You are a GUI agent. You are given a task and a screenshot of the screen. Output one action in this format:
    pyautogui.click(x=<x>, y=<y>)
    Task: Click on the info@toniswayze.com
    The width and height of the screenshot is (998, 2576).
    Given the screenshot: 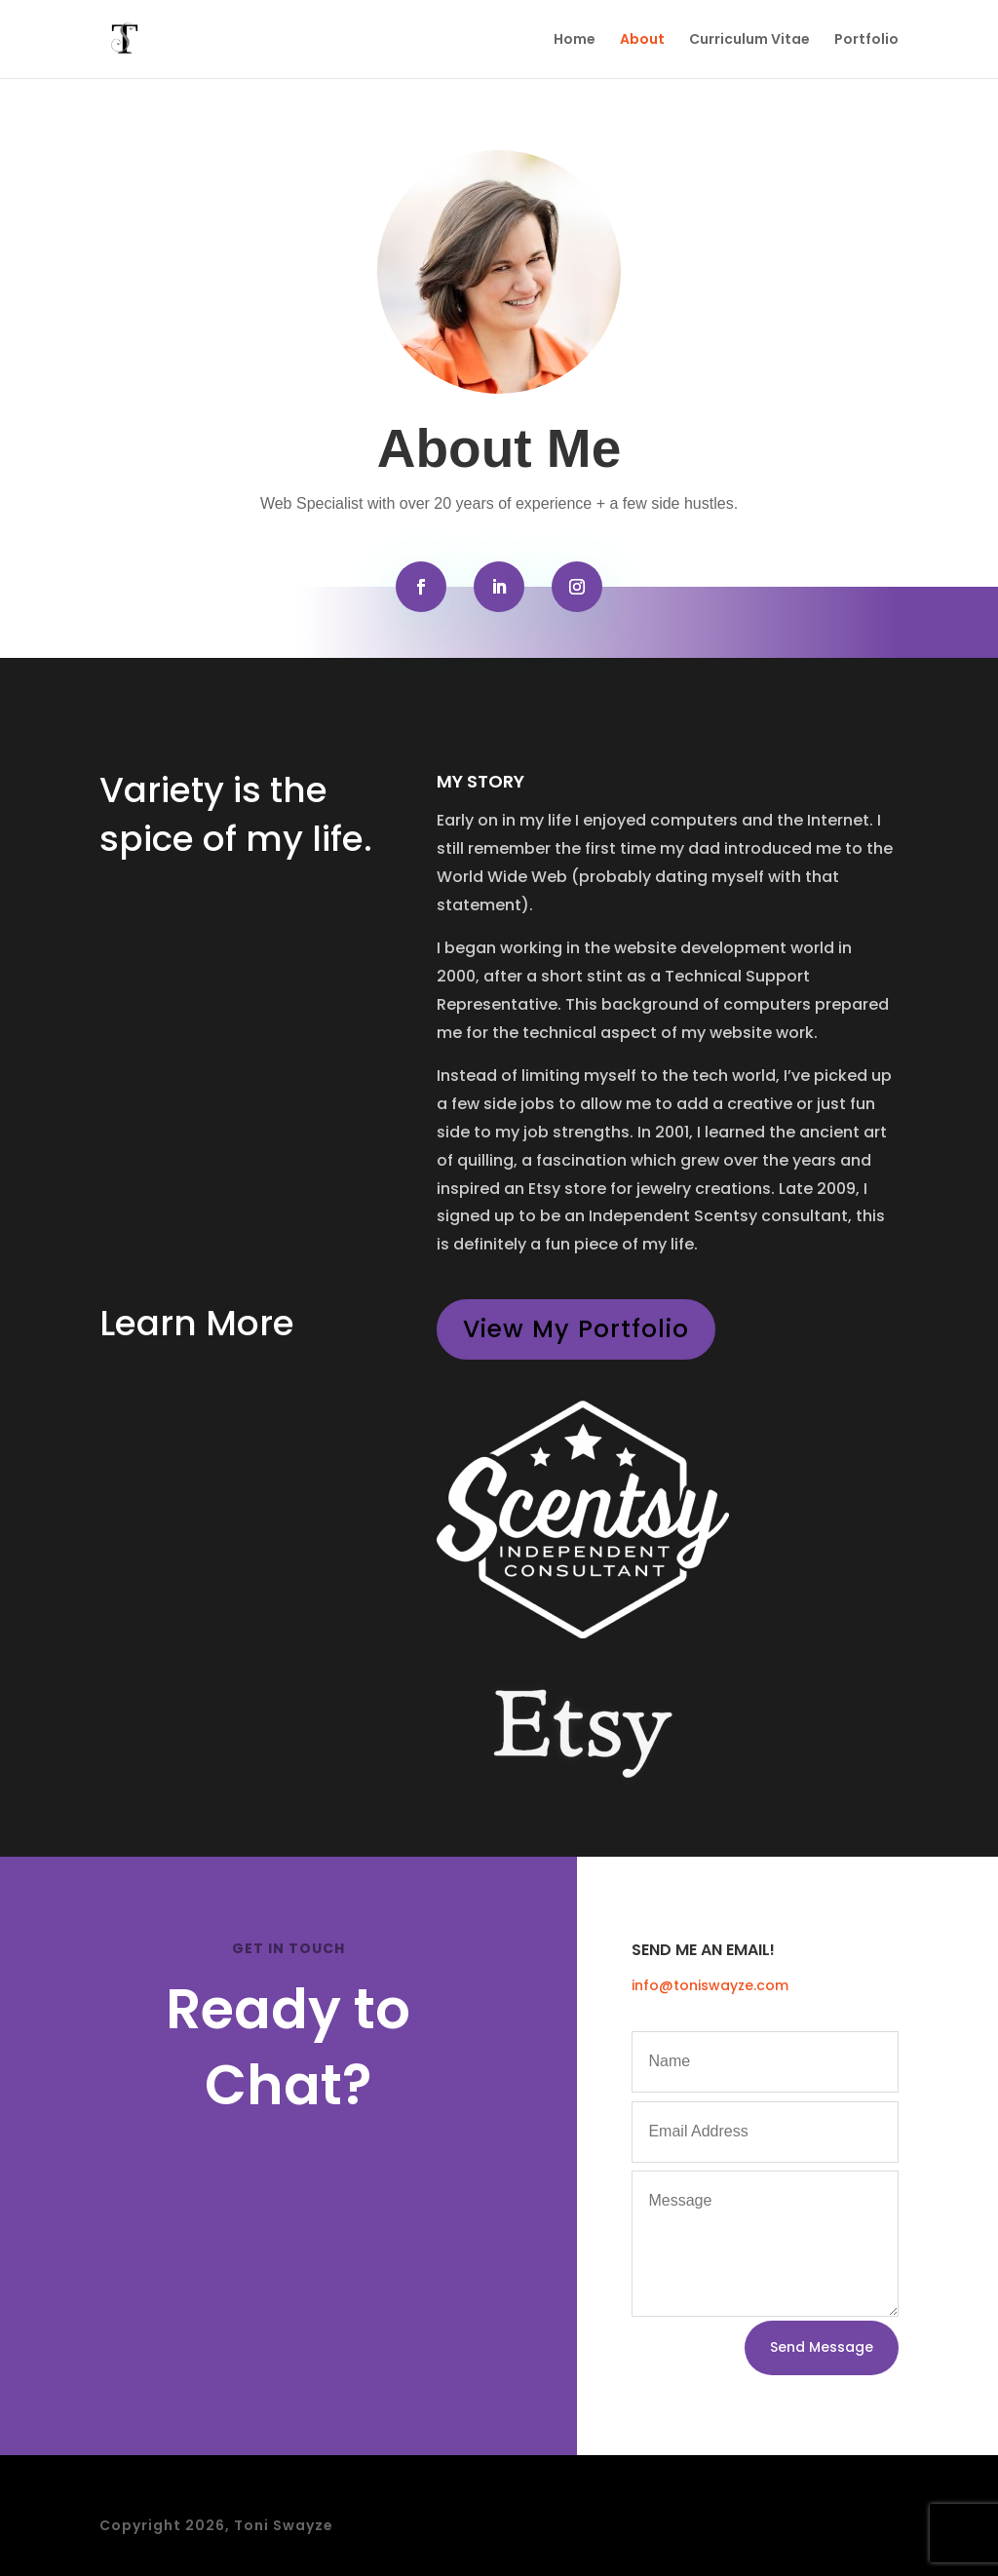 What is the action you would take?
    pyautogui.click(x=710, y=1985)
    